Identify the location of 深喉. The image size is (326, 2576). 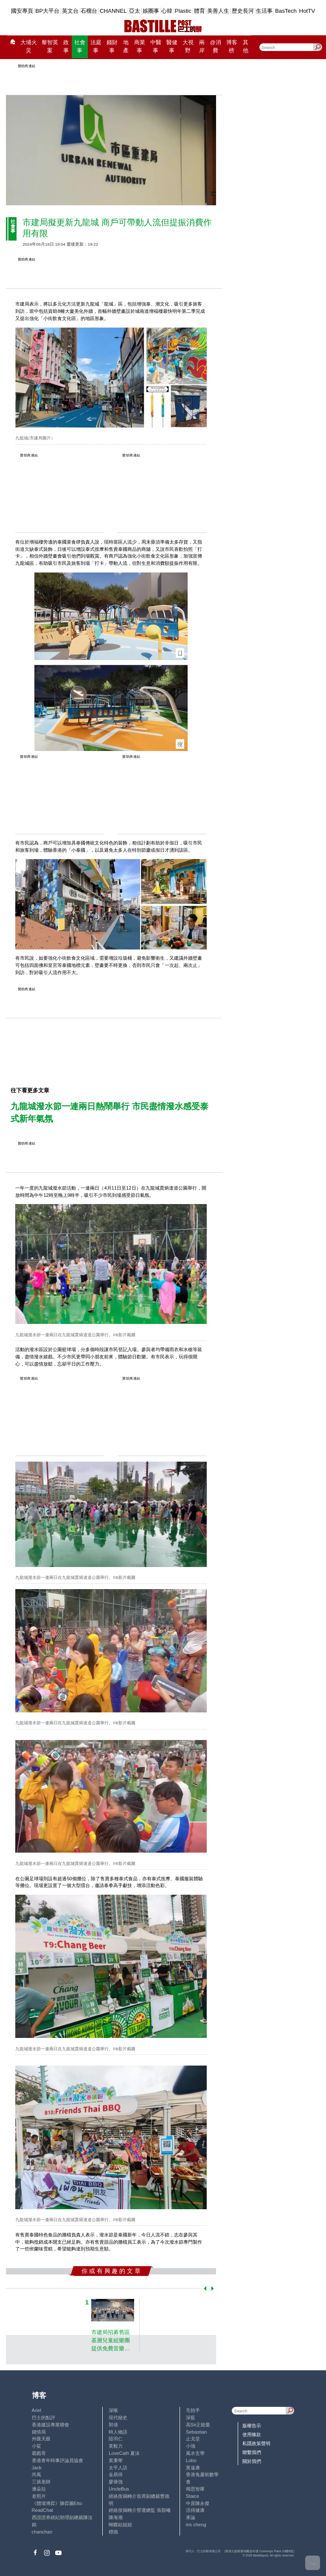
(113, 2410).